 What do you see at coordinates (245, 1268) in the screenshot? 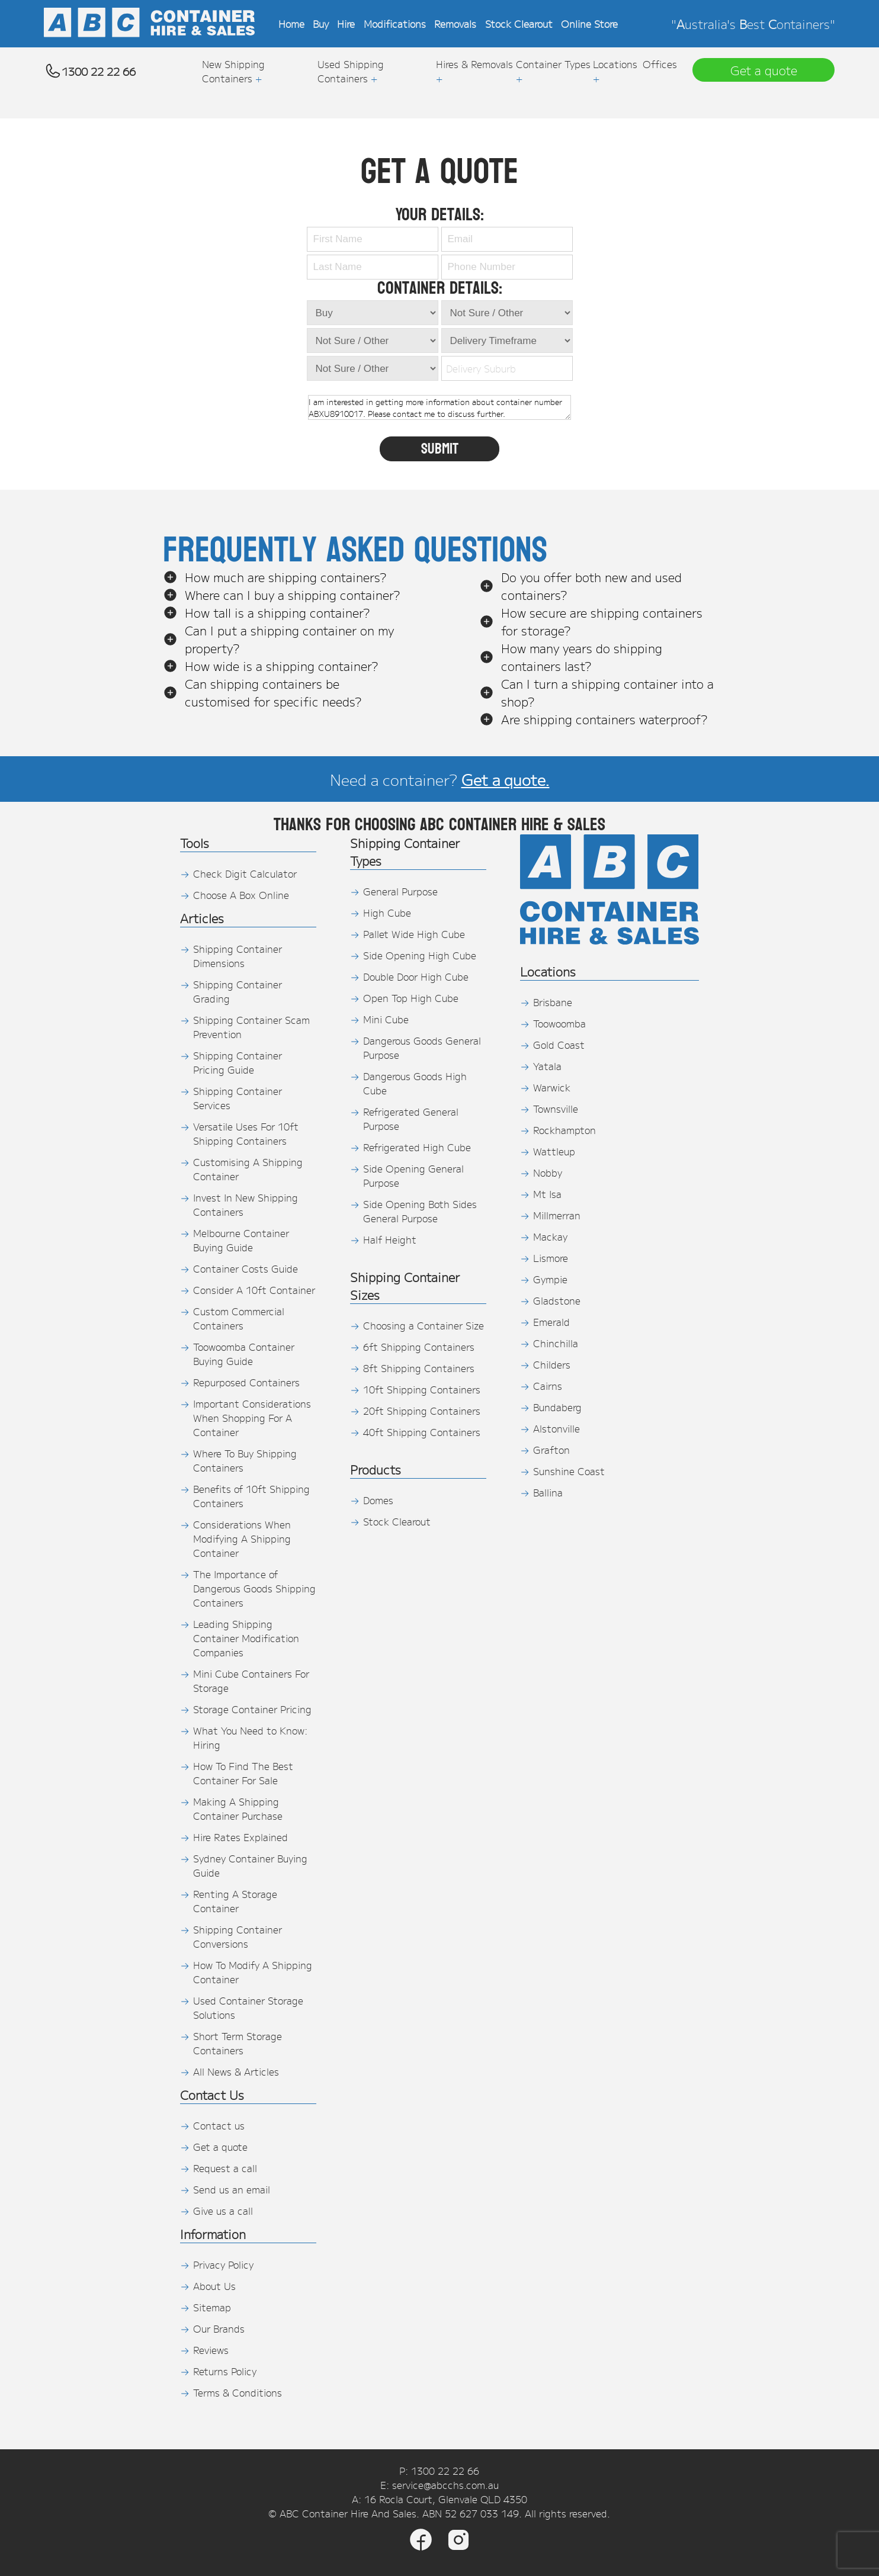
I see `Container Costs Guide` at bounding box center [245, 1268].